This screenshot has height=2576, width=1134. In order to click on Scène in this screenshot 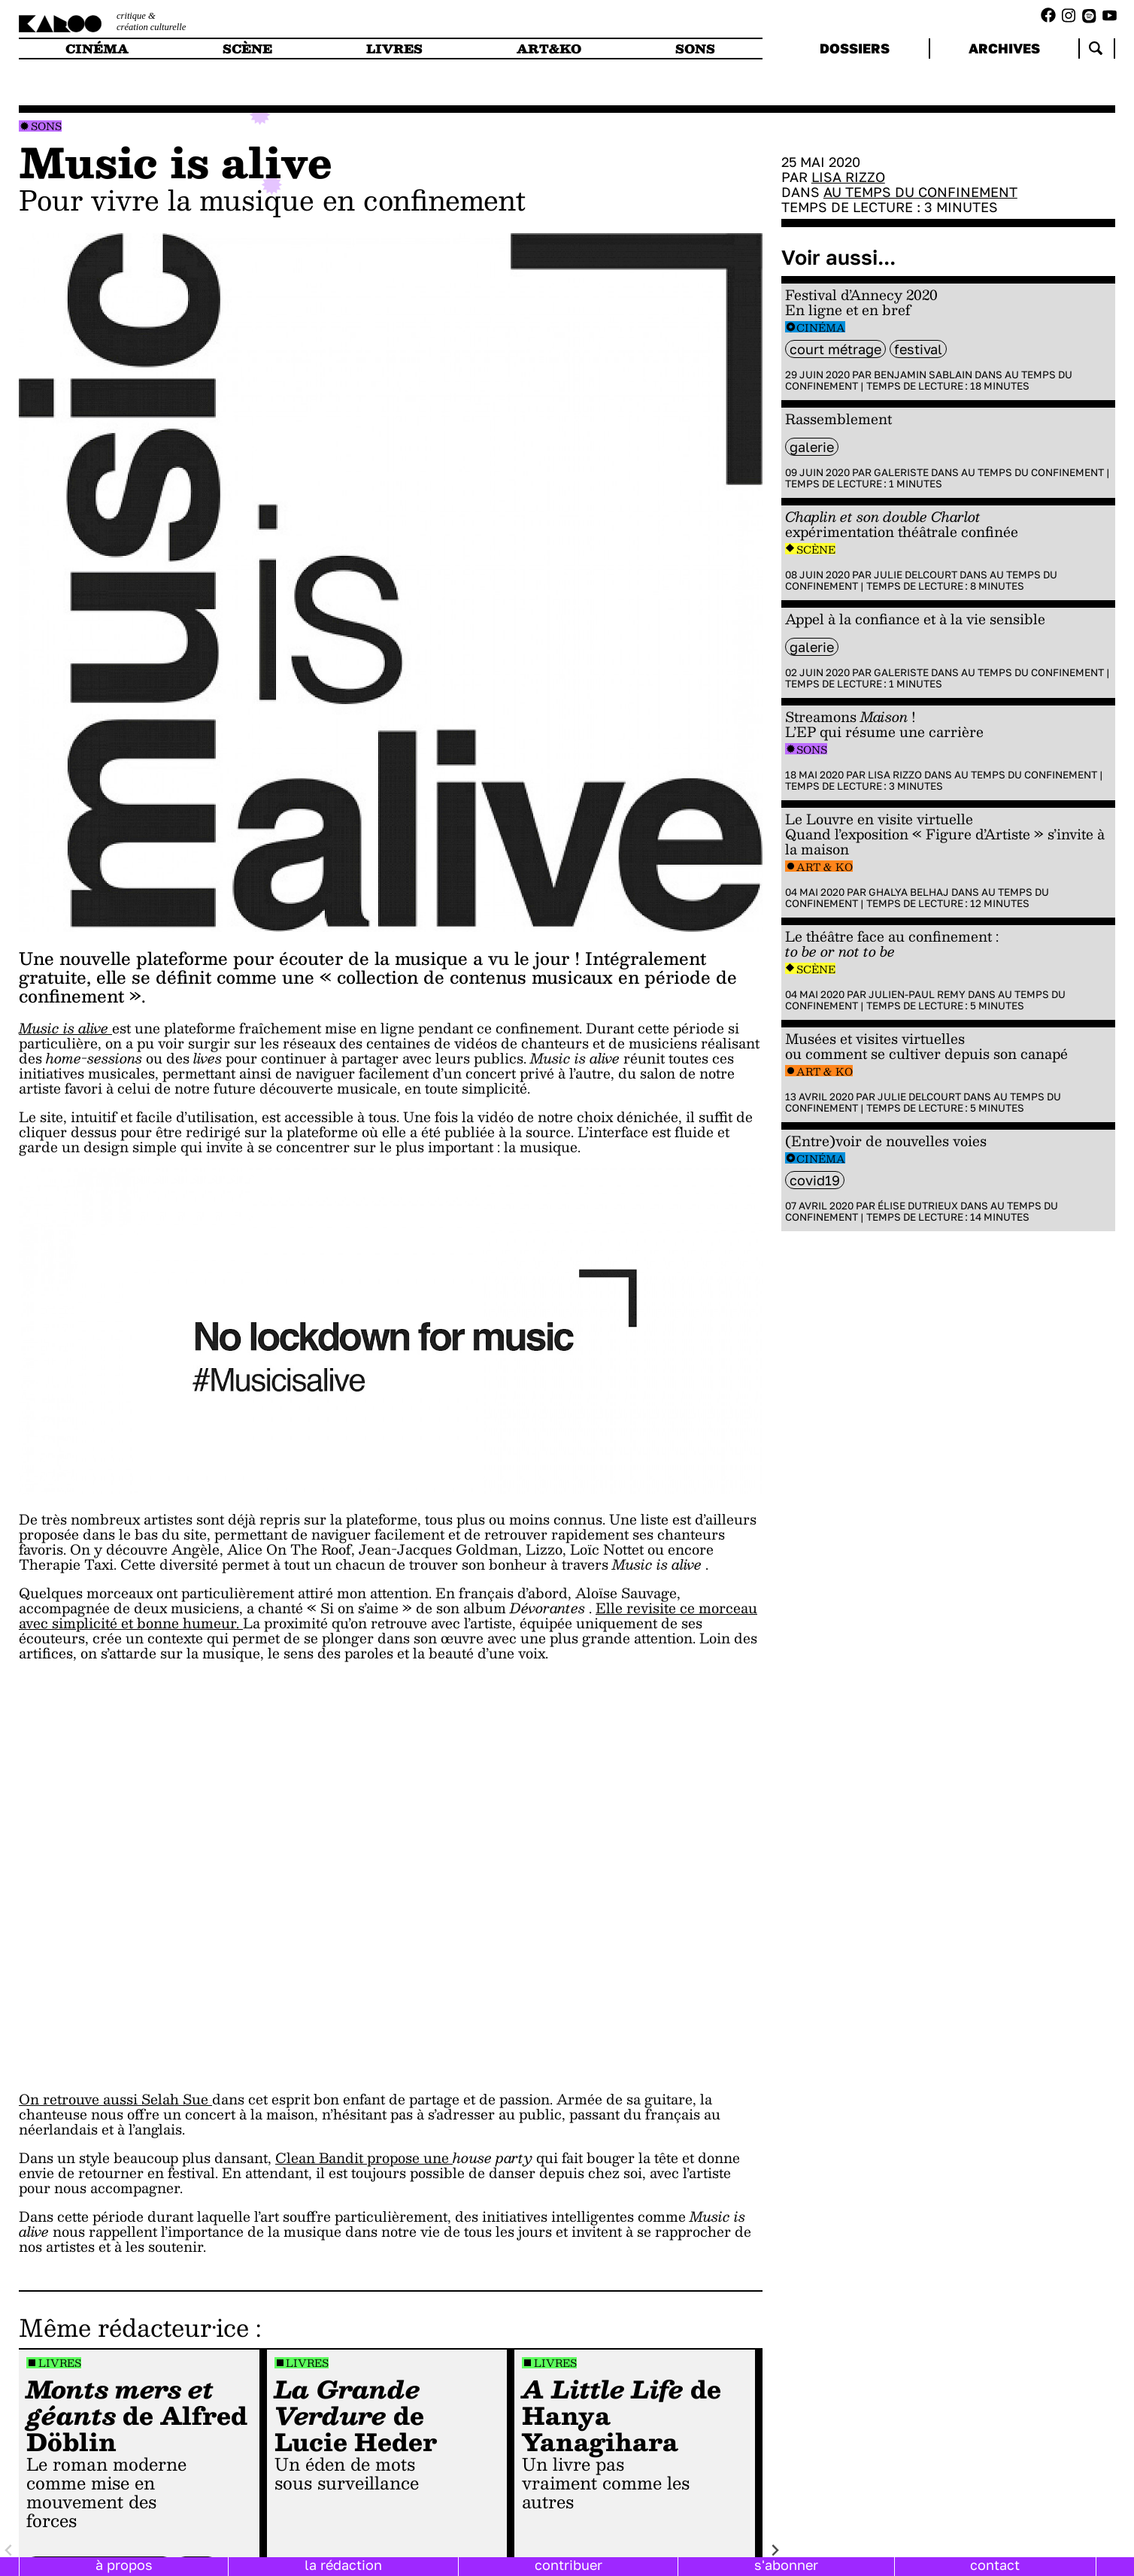, I will do `click(815, 549)`.